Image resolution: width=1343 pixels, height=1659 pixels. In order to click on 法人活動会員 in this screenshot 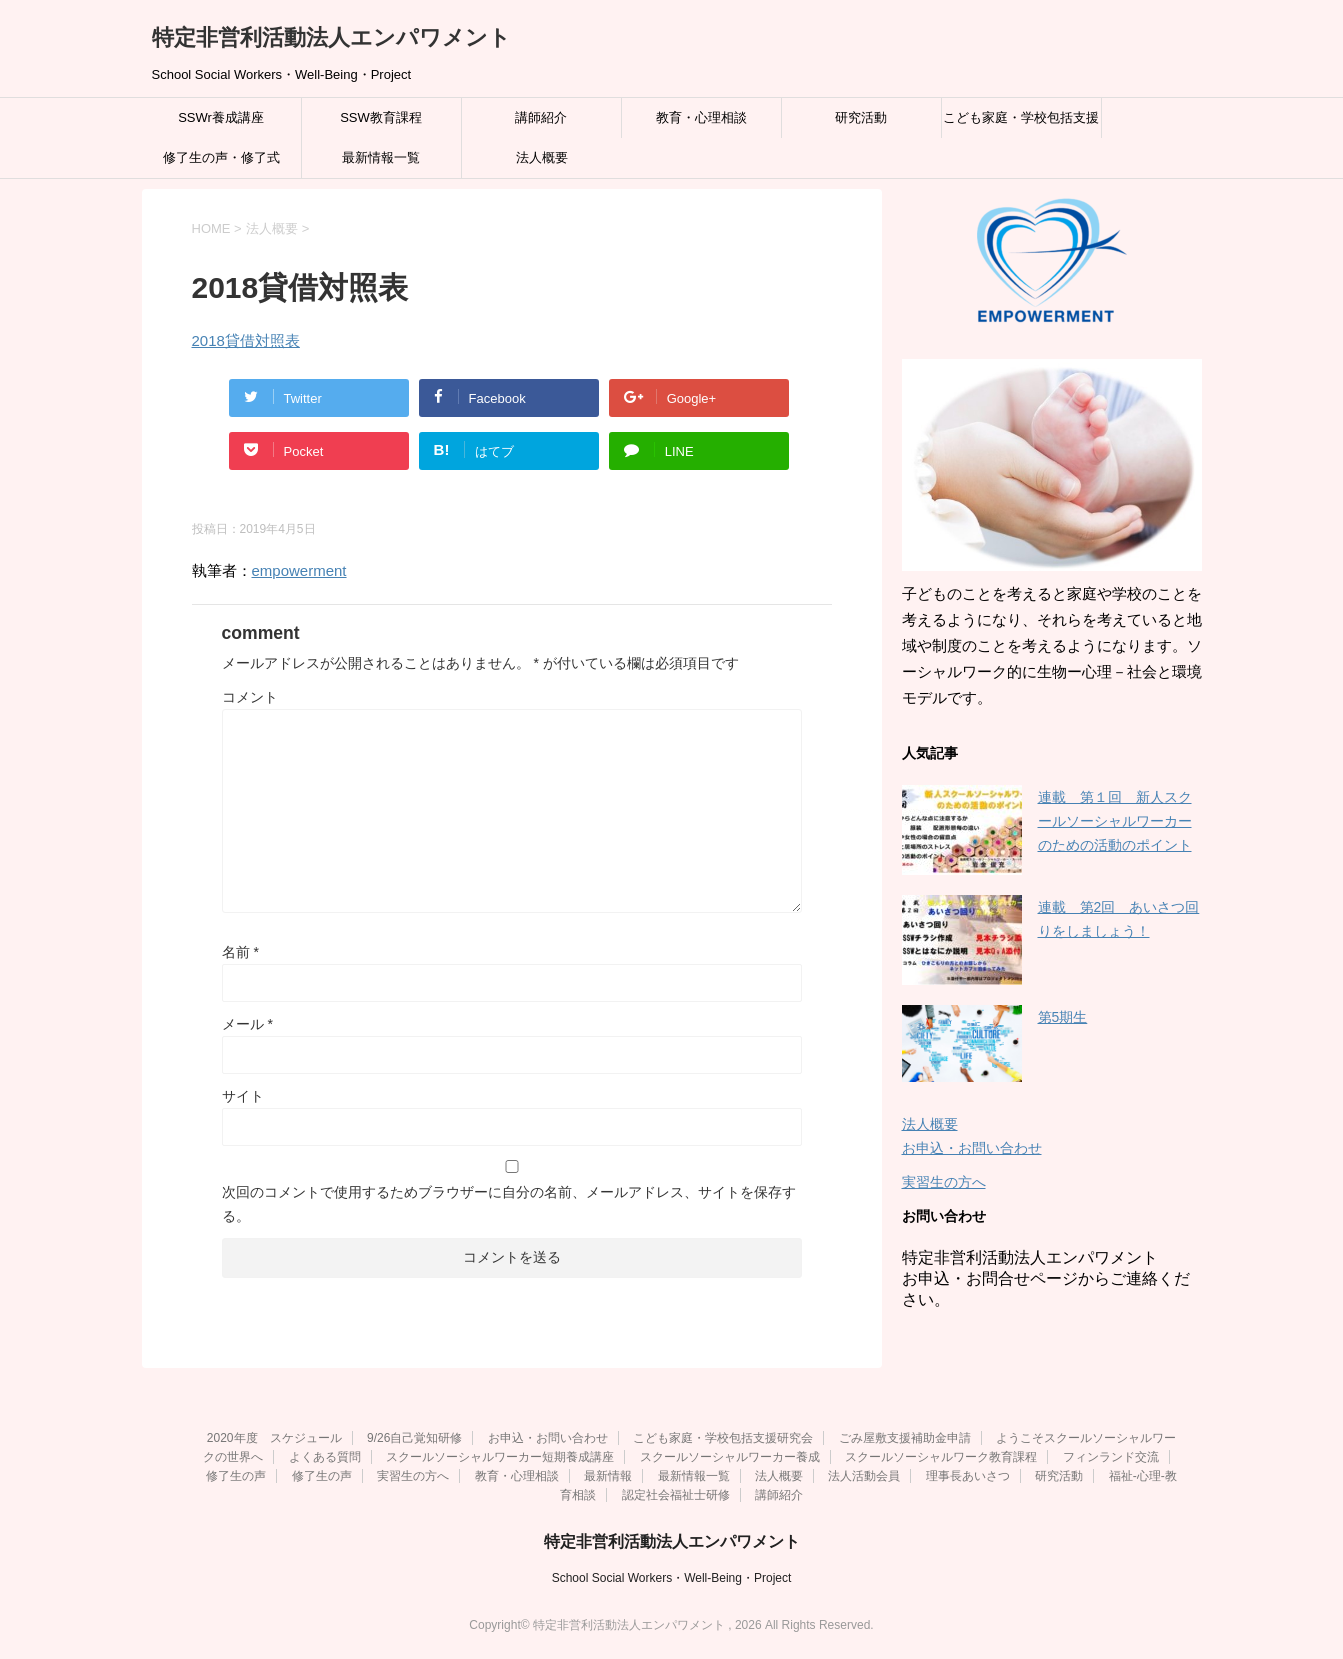, I will do `click(864, 1476)`.